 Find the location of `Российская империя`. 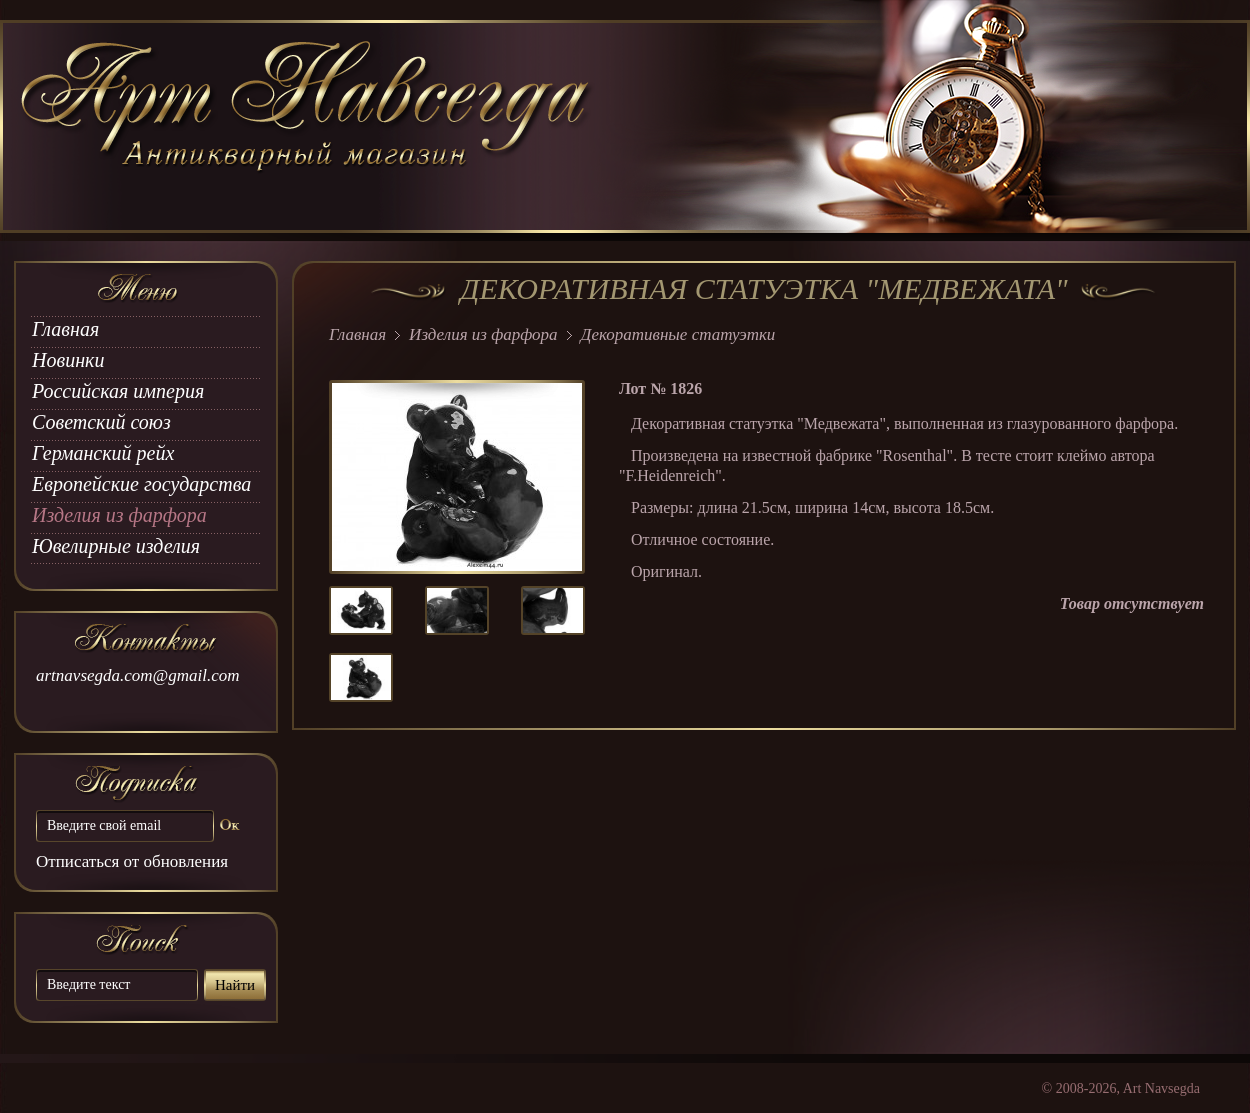

Российская империя is located at coordinates (118, 391).